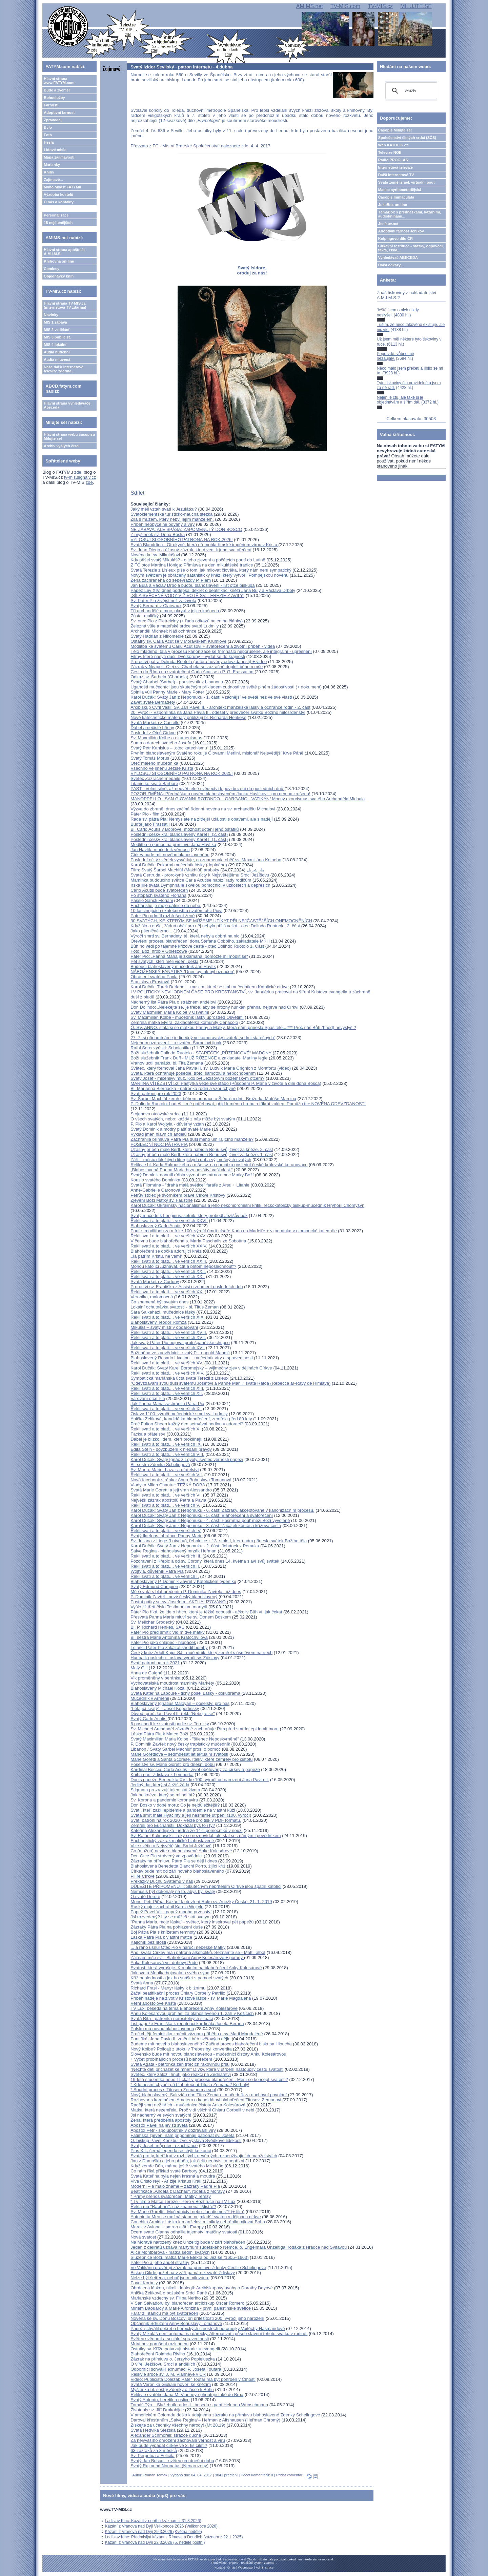  What do you see at coordinates (248, 1103) in the screenshot?
I see `P. Dolindo Ruotolo: budeš-li mě potřebovat, přijď k mému hrobu a třikrát zaklep. Pomůžu ti + NOVÉNA ODEVZDANOSTI` at bounding box center [248, 1103].